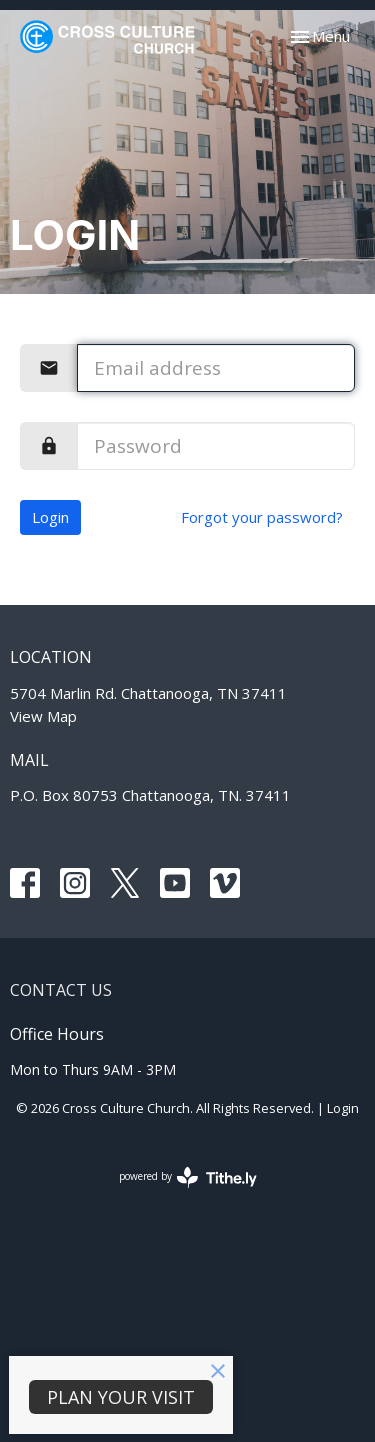  What do you see at coordinates (262, 517) in the screenshot?
I see `Forgot your password?` at bounding box center [262, 517].